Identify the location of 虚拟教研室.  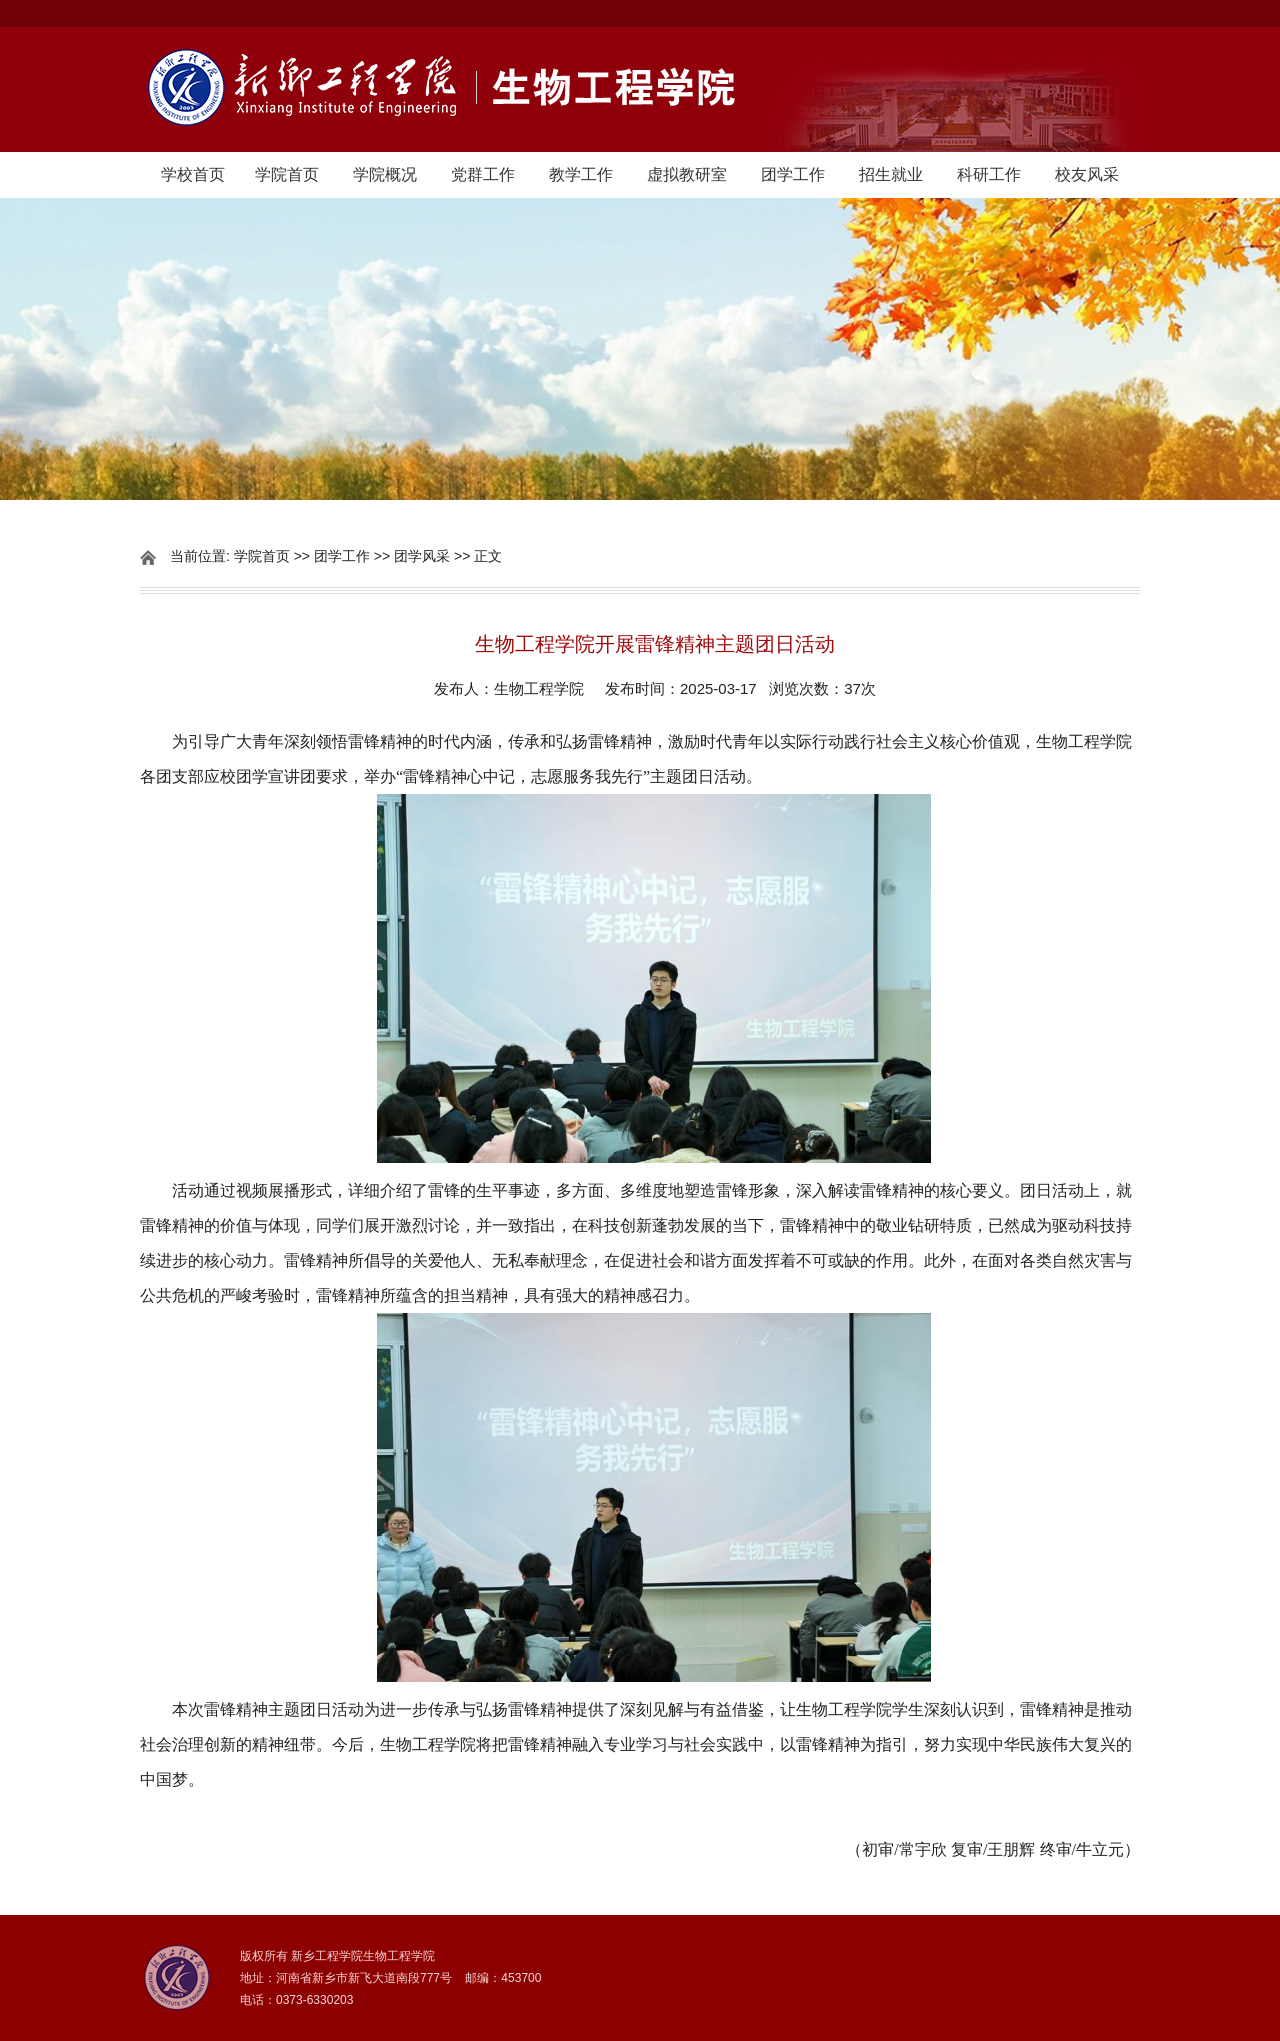
(687, 174).